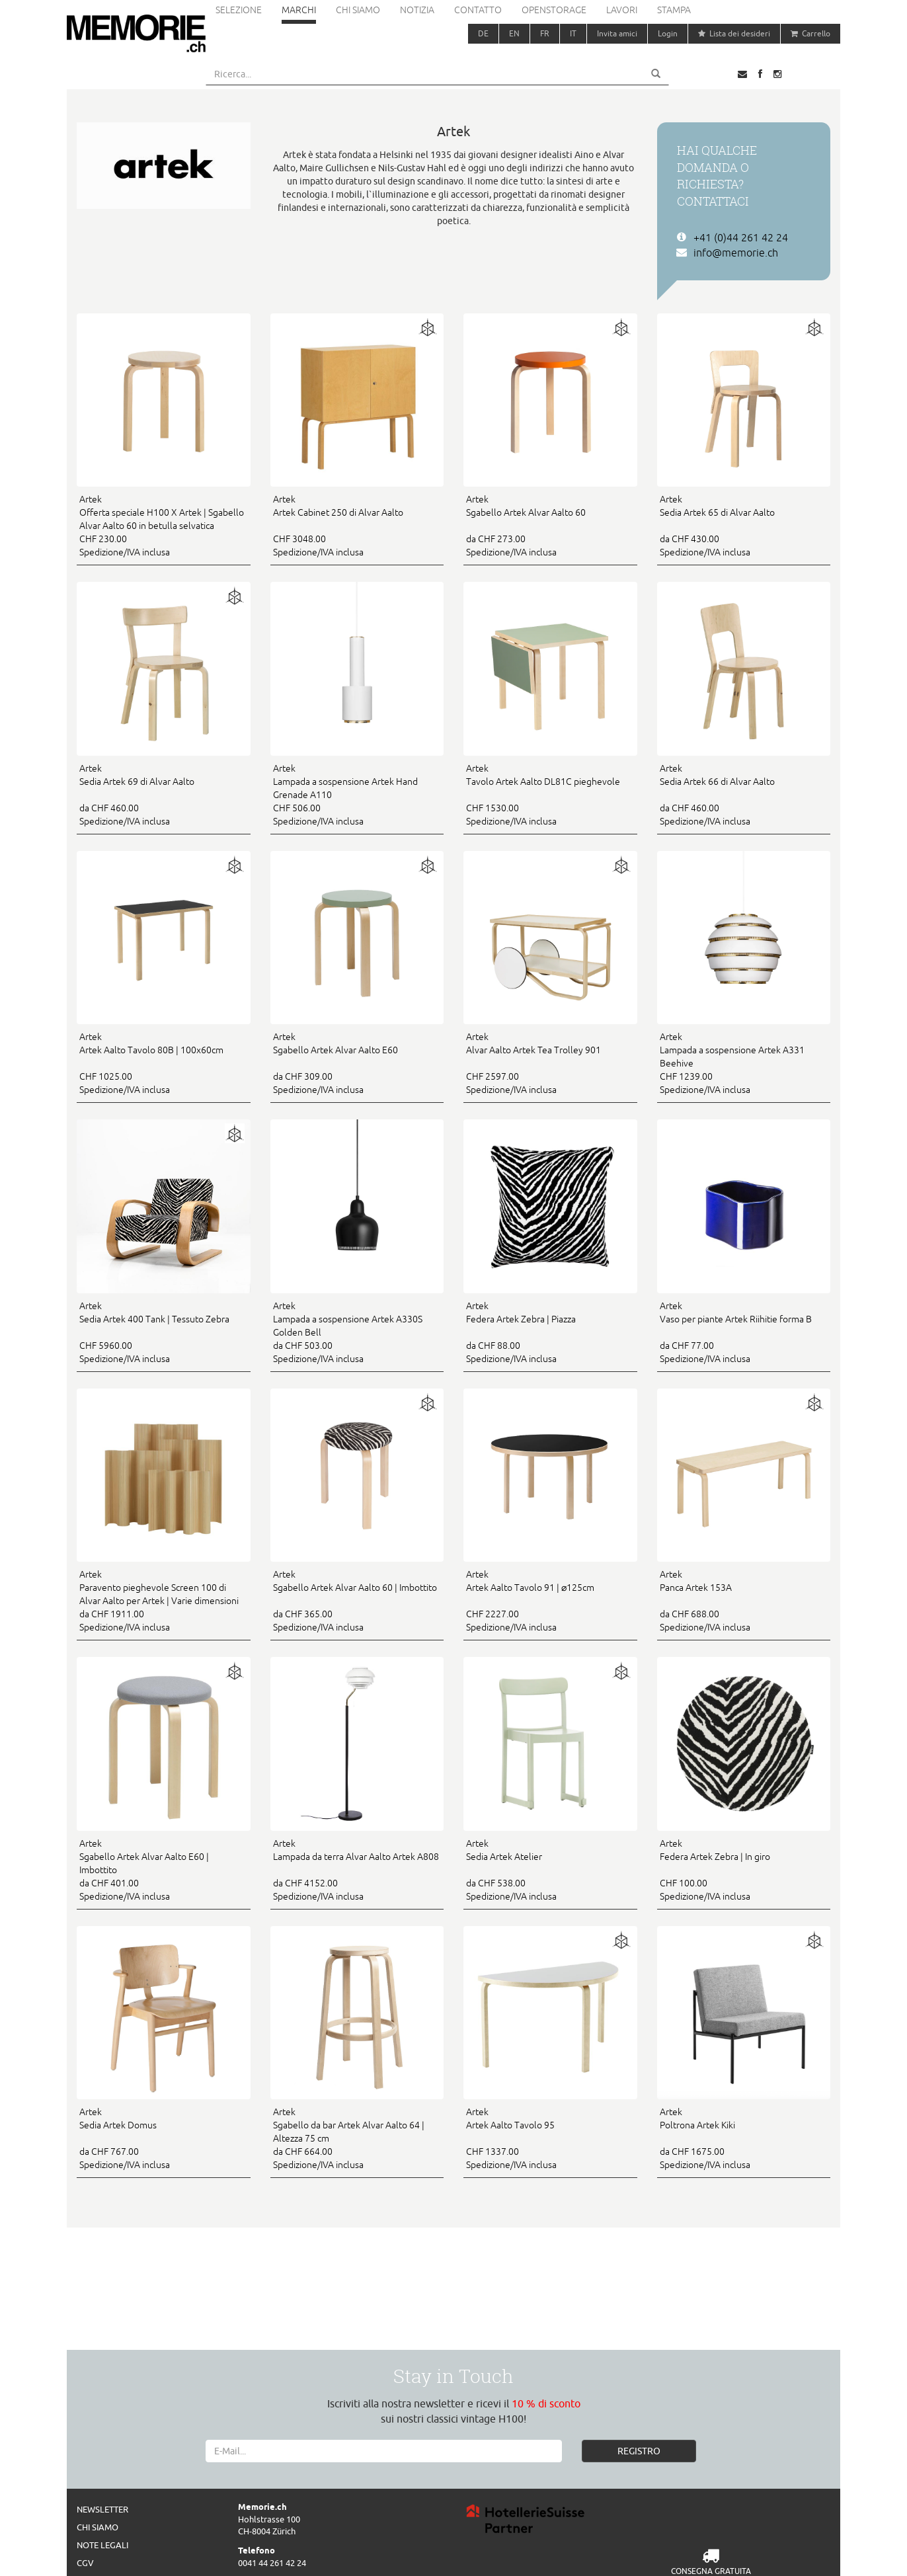 The image size is (907, 2576). Describe the element at coordinates (357, 1331) in the screenshot. I see `da CHF 503.00 Spedizione/IVA inclusa` at that location.